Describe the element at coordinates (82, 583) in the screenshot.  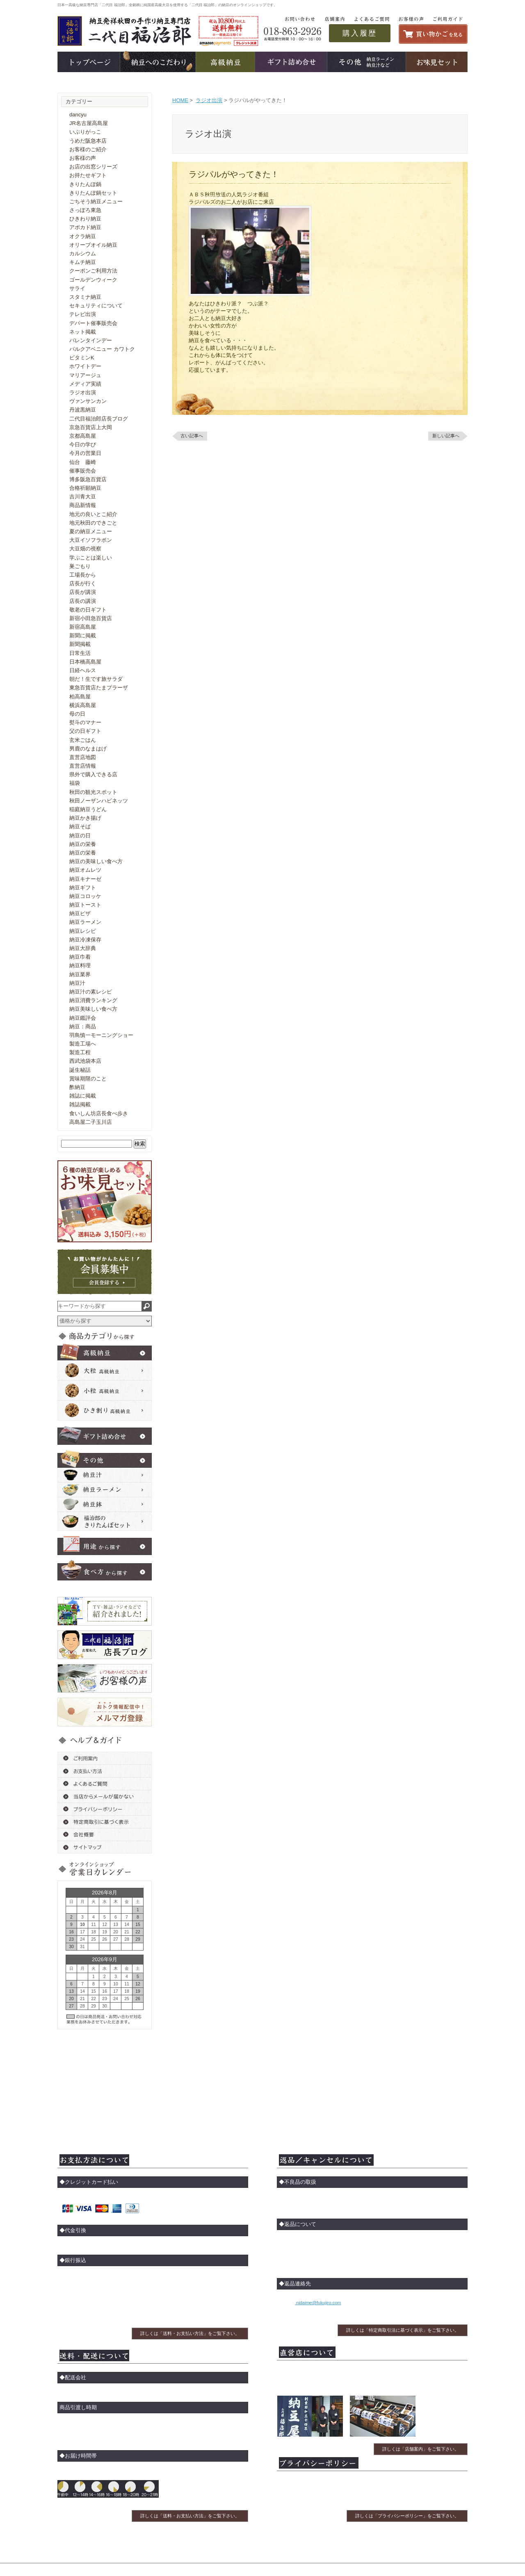
I see `店長が行く` at that location.